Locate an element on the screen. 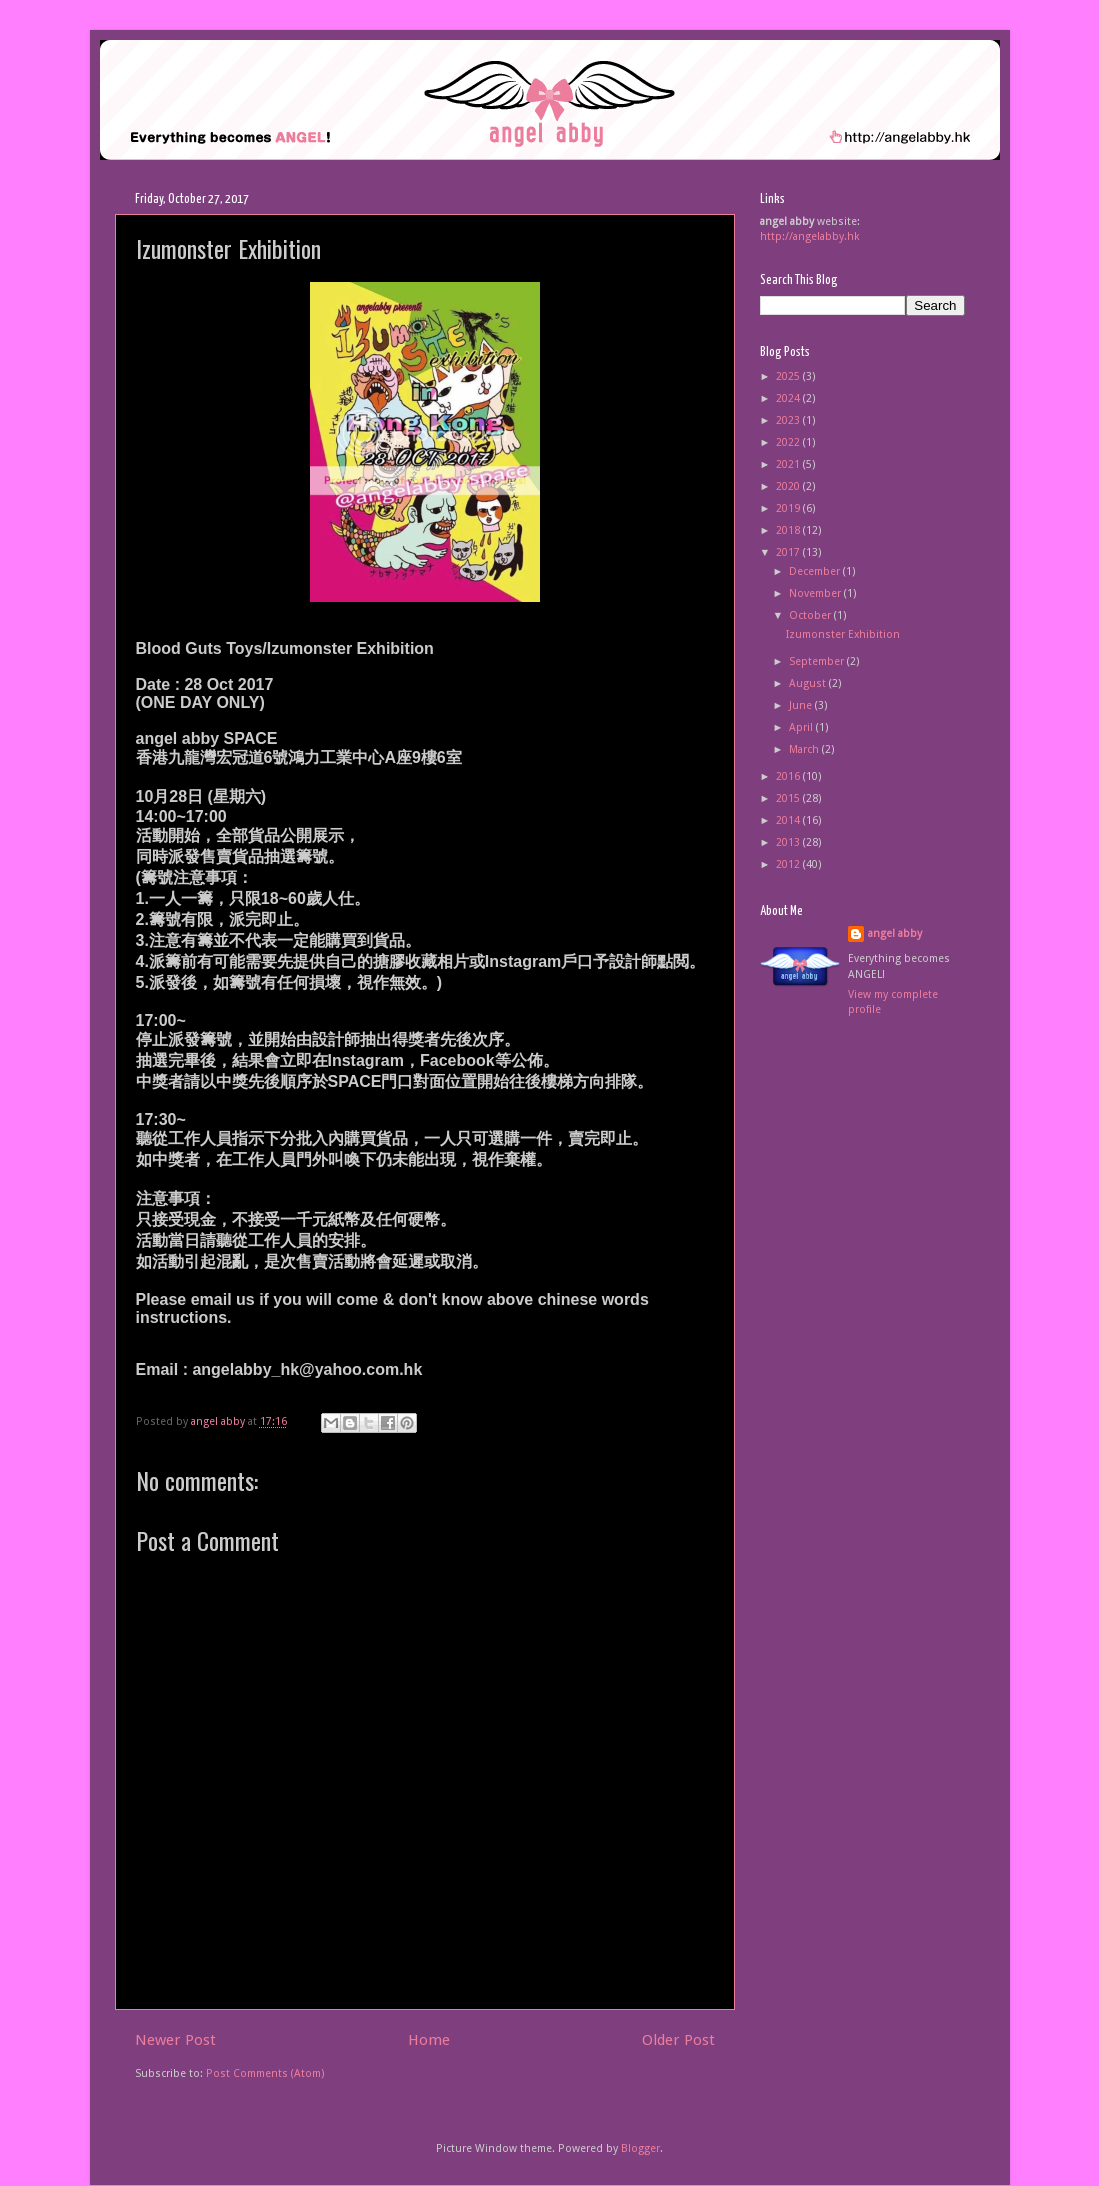  Newer Post is located at coordinates (175, 2040).